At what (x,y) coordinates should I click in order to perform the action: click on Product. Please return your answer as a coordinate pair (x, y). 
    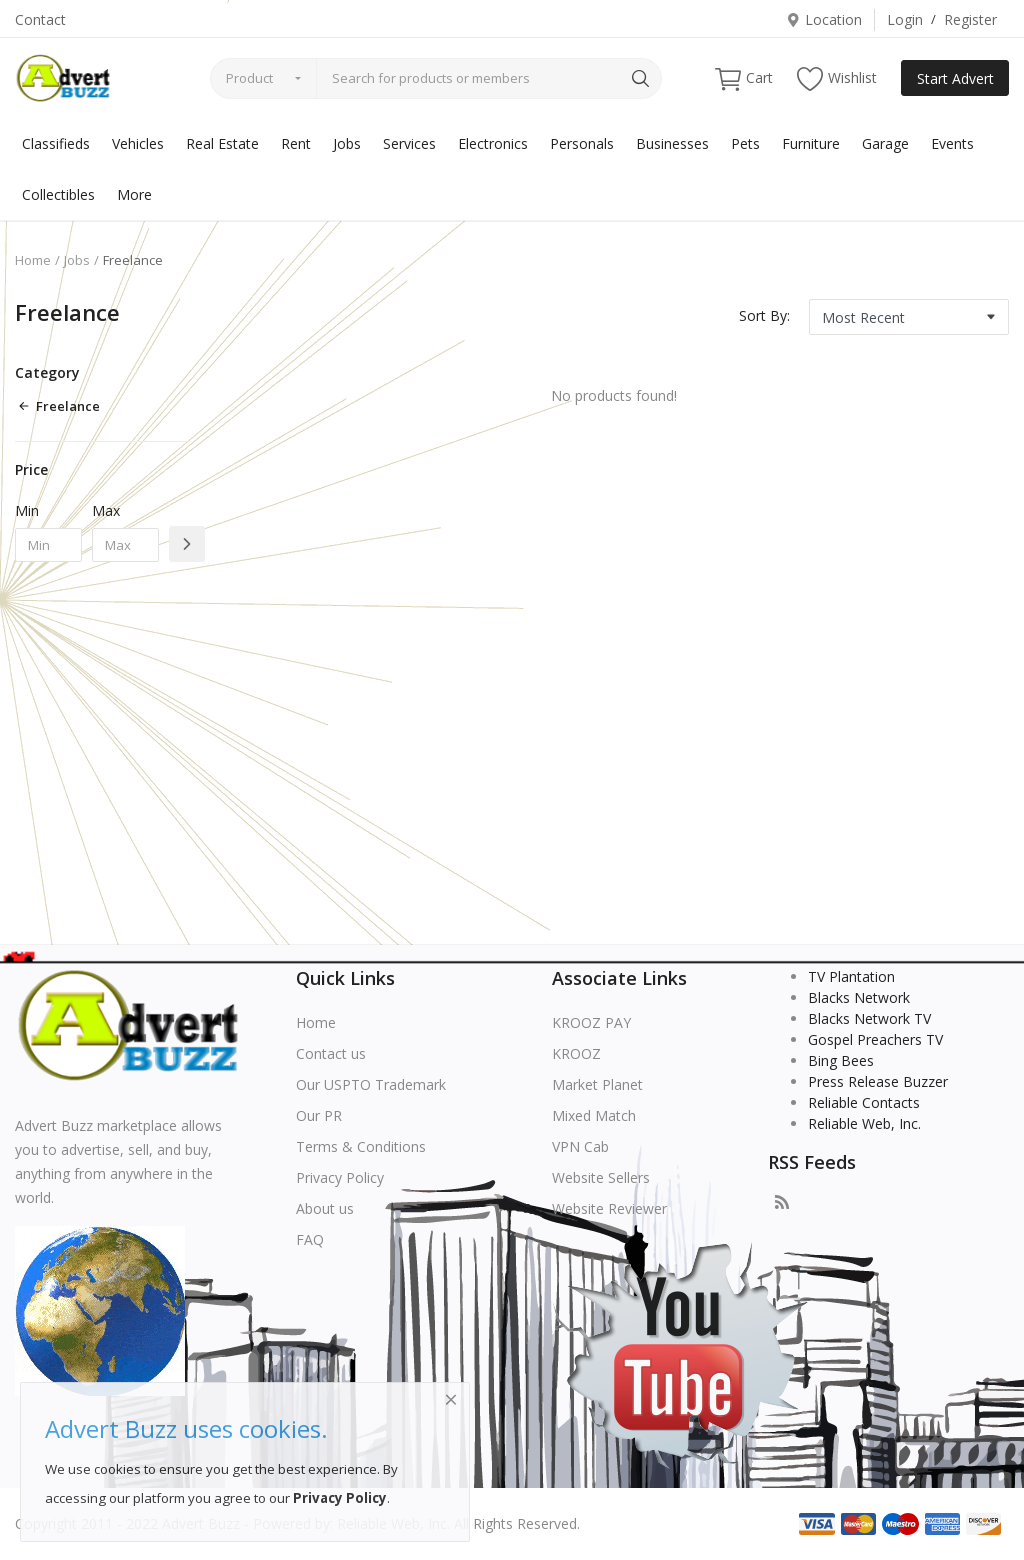
    Looking at the image, I should click on (249, 78).